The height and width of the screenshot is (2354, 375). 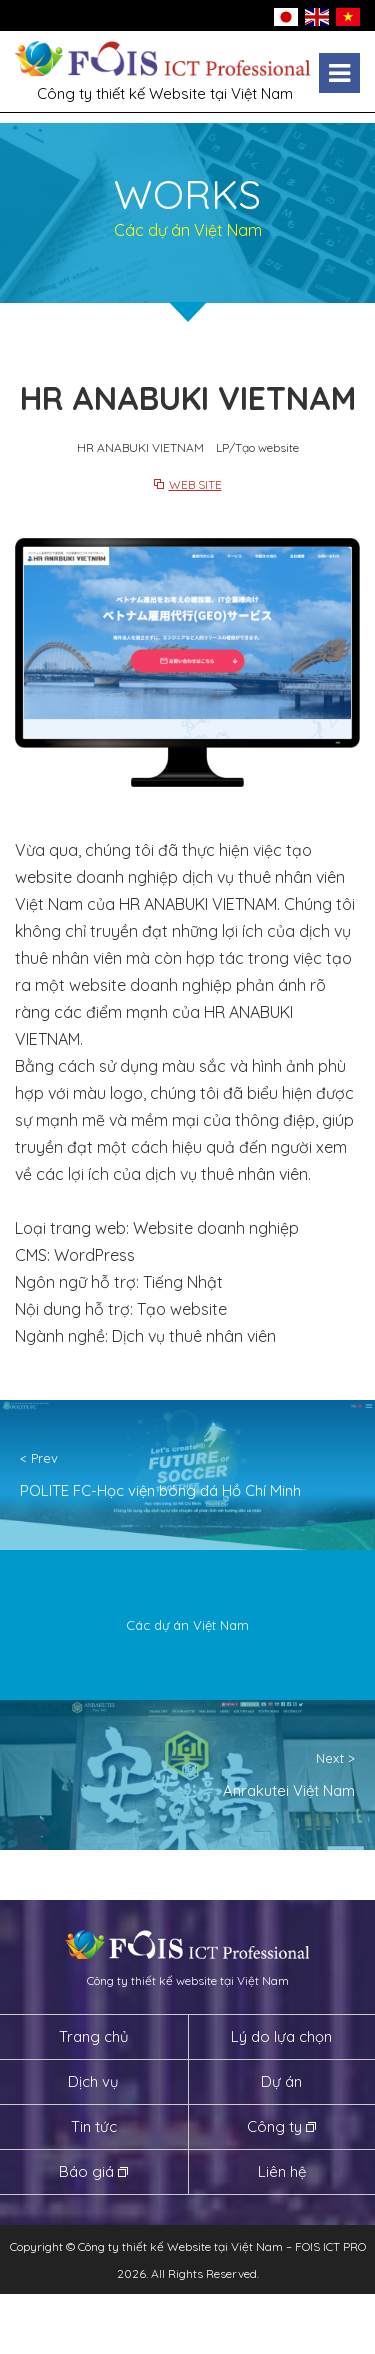 What do you see at coordinates (93, 2081) in the screenshot?
I see `Dịch vụ` at bounding box center [93, 2081].